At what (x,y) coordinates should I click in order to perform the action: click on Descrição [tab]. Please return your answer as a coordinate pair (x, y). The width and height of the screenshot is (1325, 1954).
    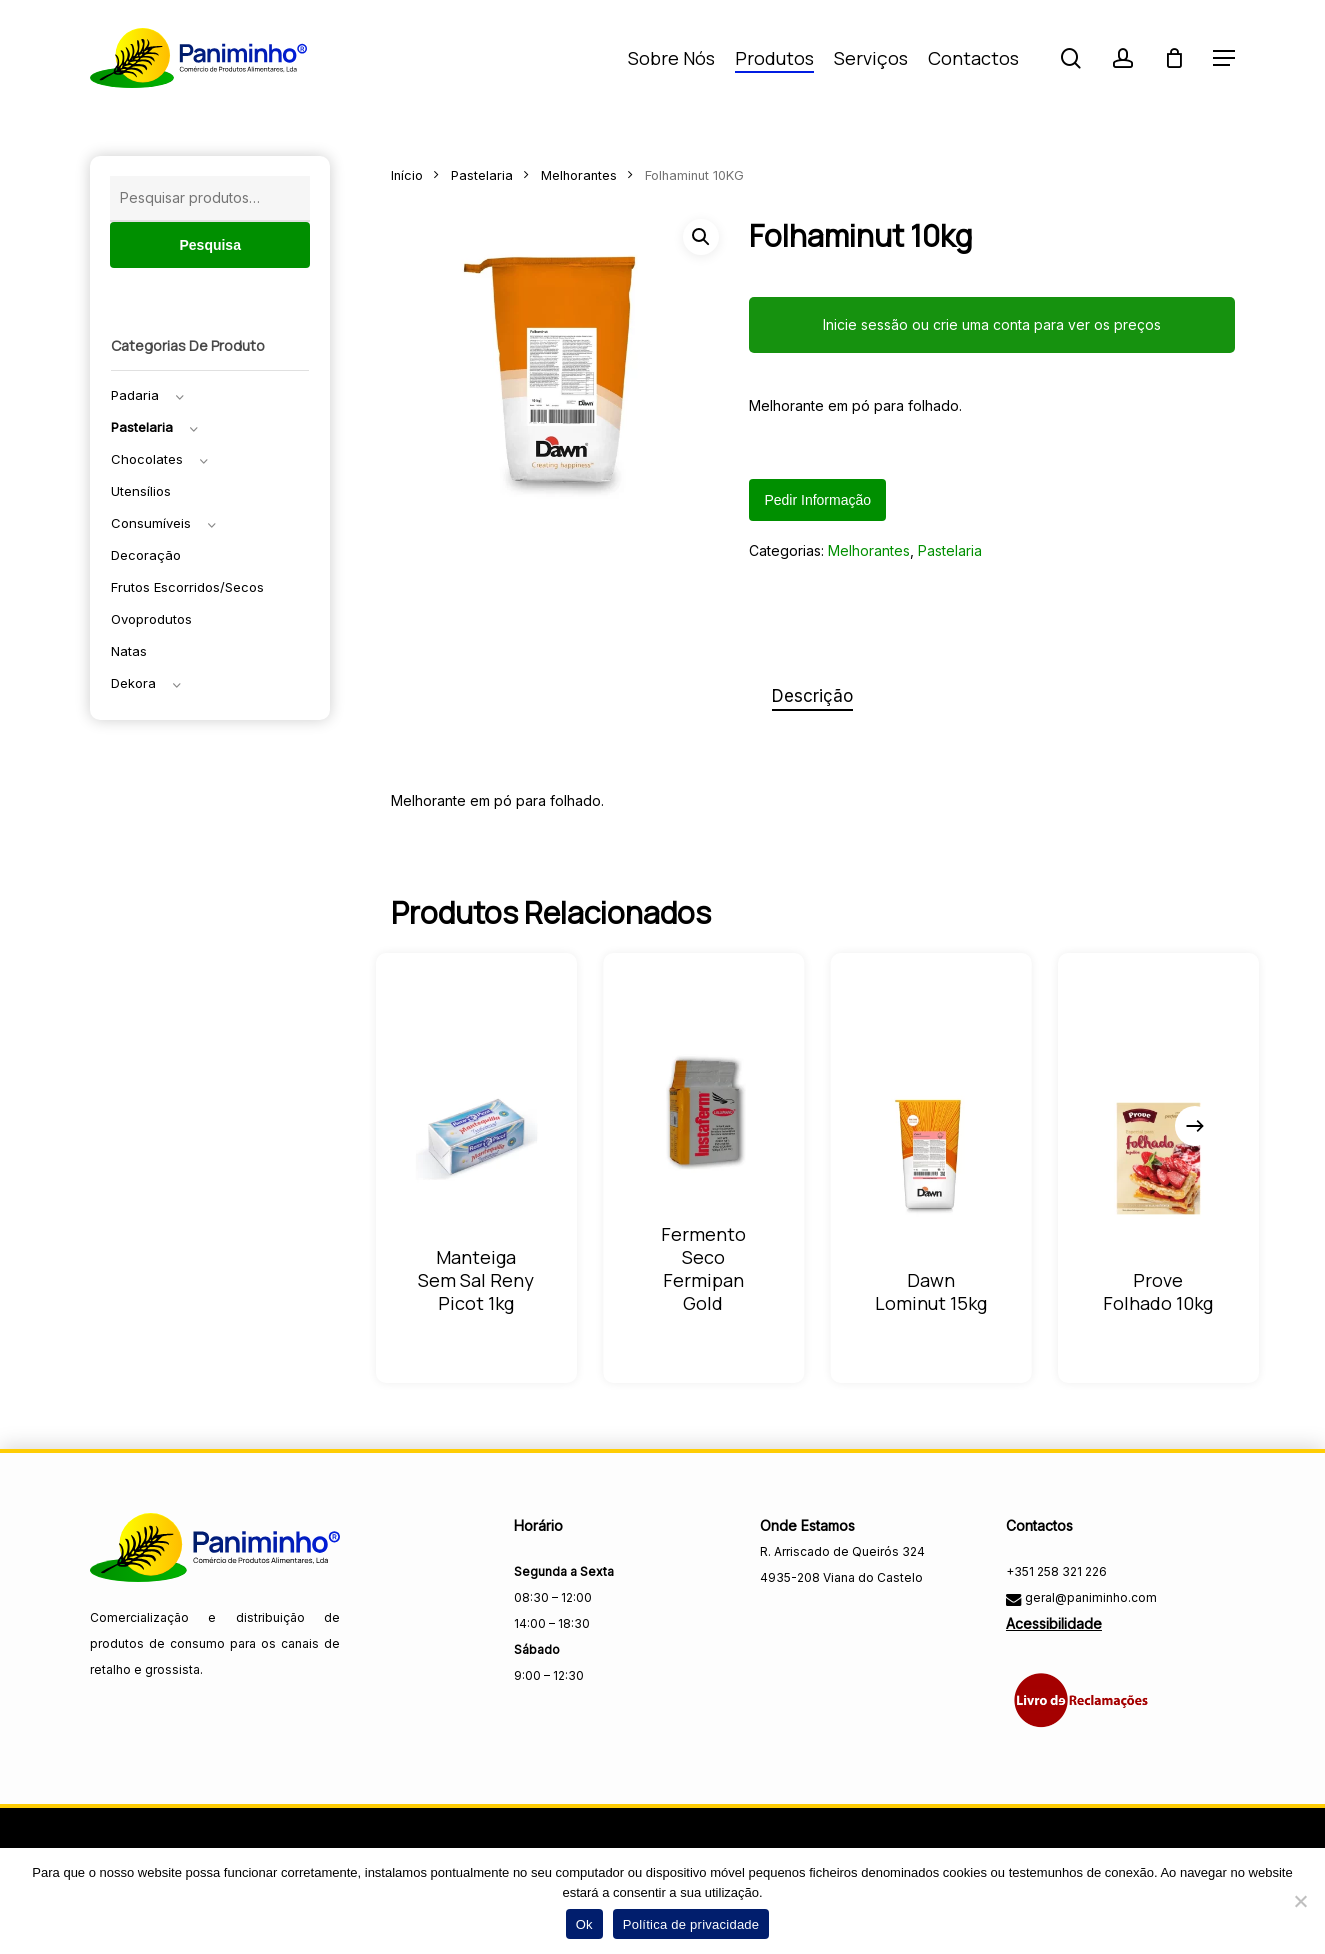
    Looking at the image, I should click on (812, 696).